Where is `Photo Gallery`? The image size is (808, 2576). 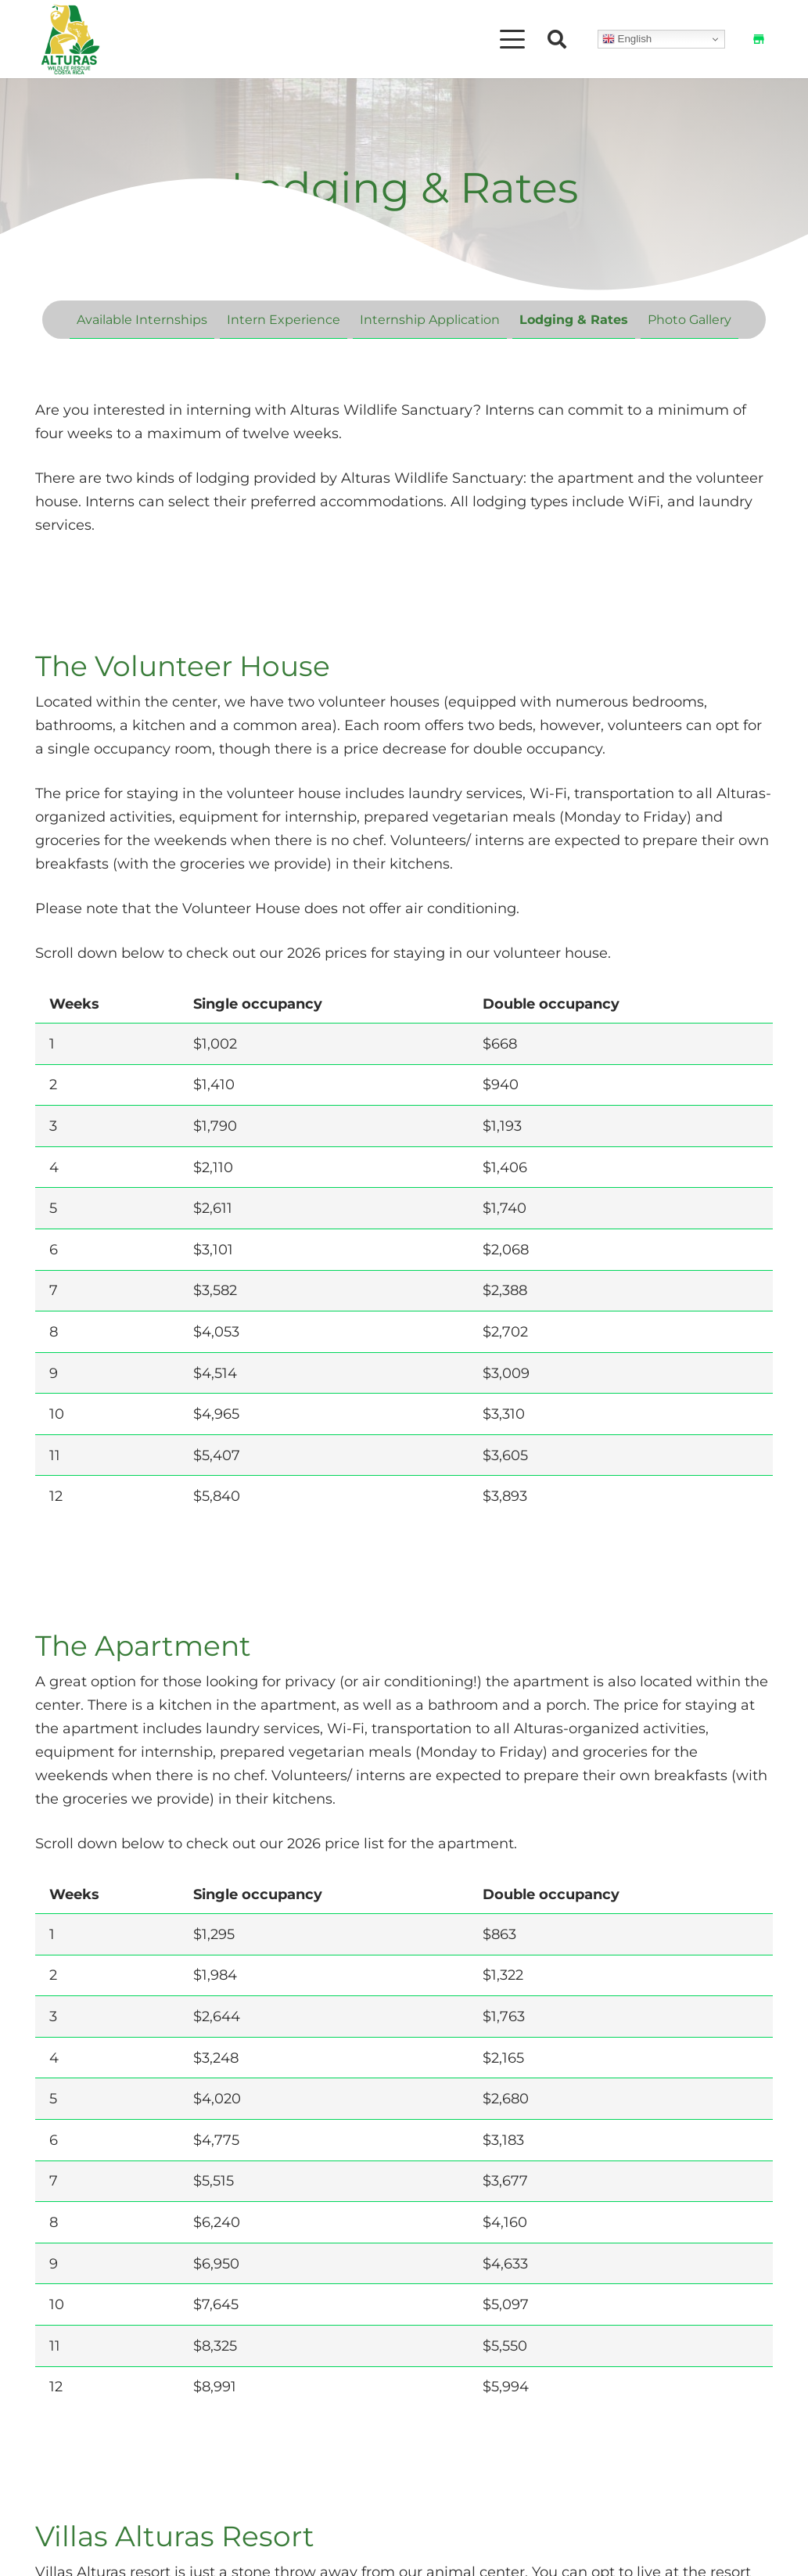
Photo Gallery is located at coordinates (689, 319).